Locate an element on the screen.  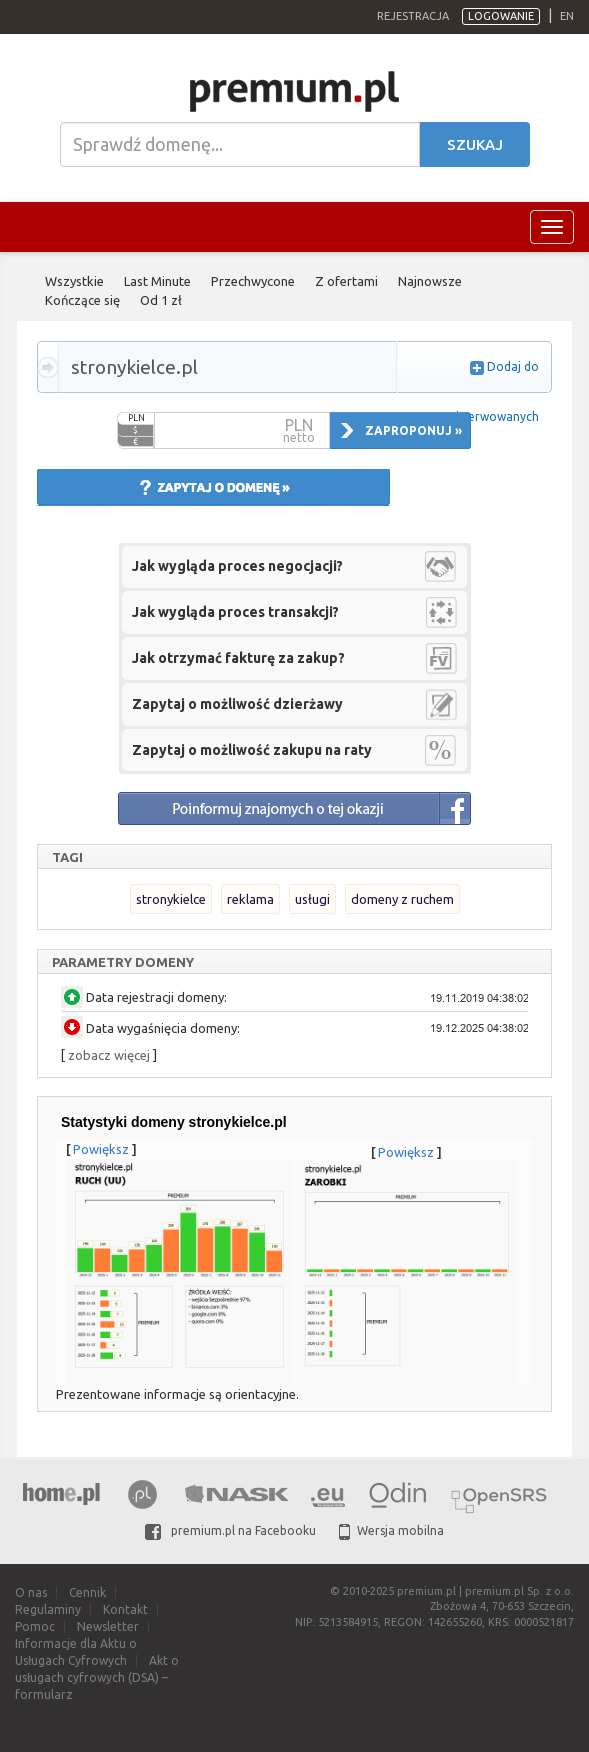
Jak wygląda proces transakcji? is located at coordinates (235, 612).